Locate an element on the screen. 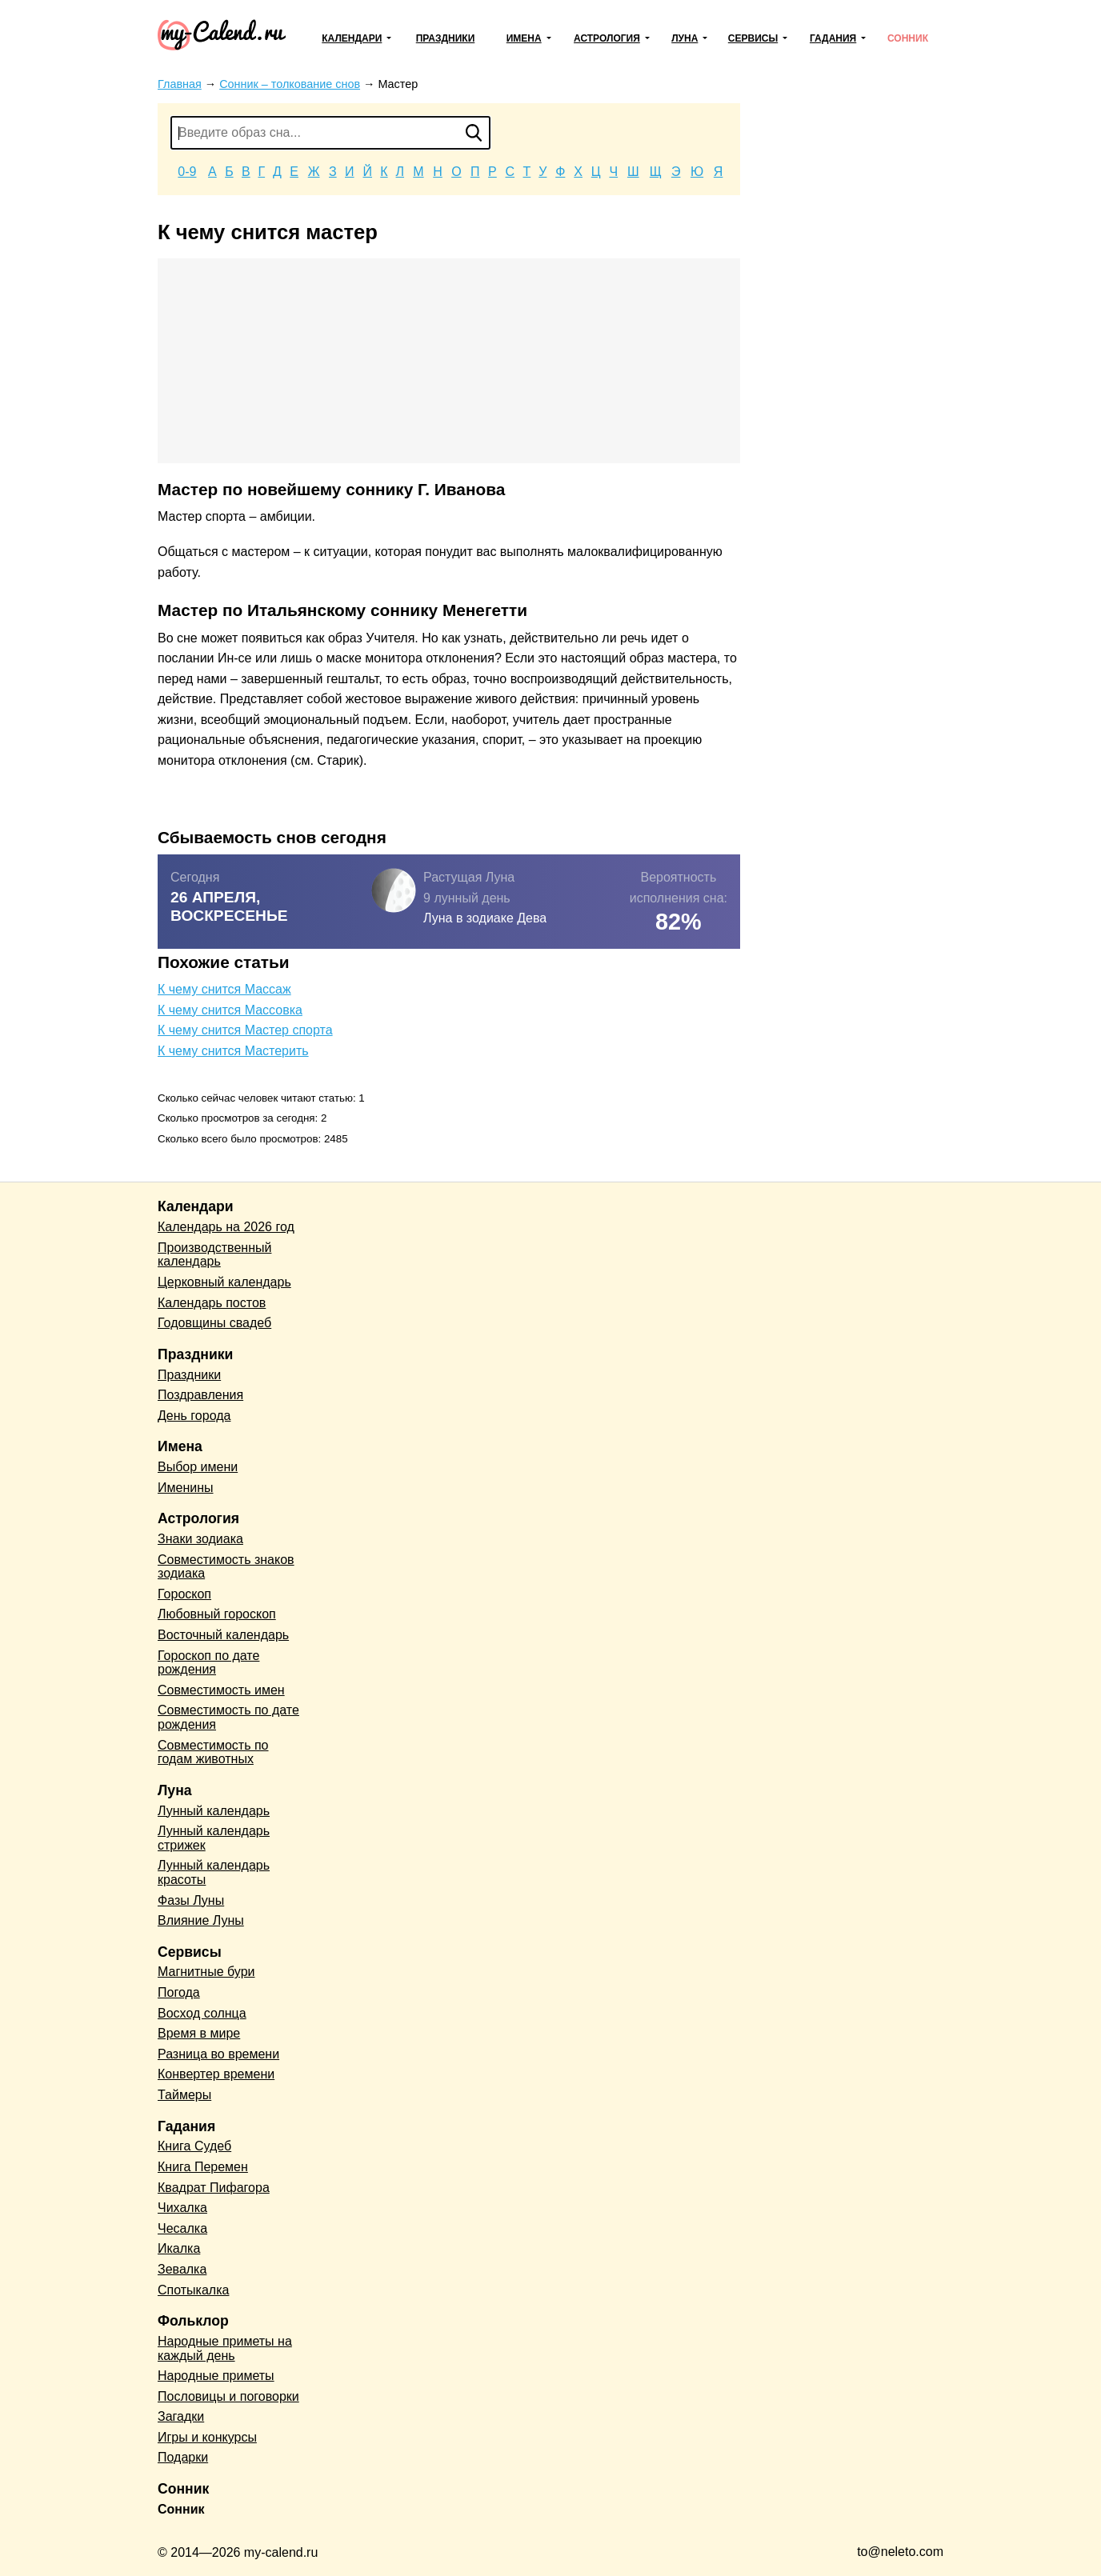 The width and height of the screenshot is (1101, 2576). Игры и конкурсы is located at coordinates (207, 2437).